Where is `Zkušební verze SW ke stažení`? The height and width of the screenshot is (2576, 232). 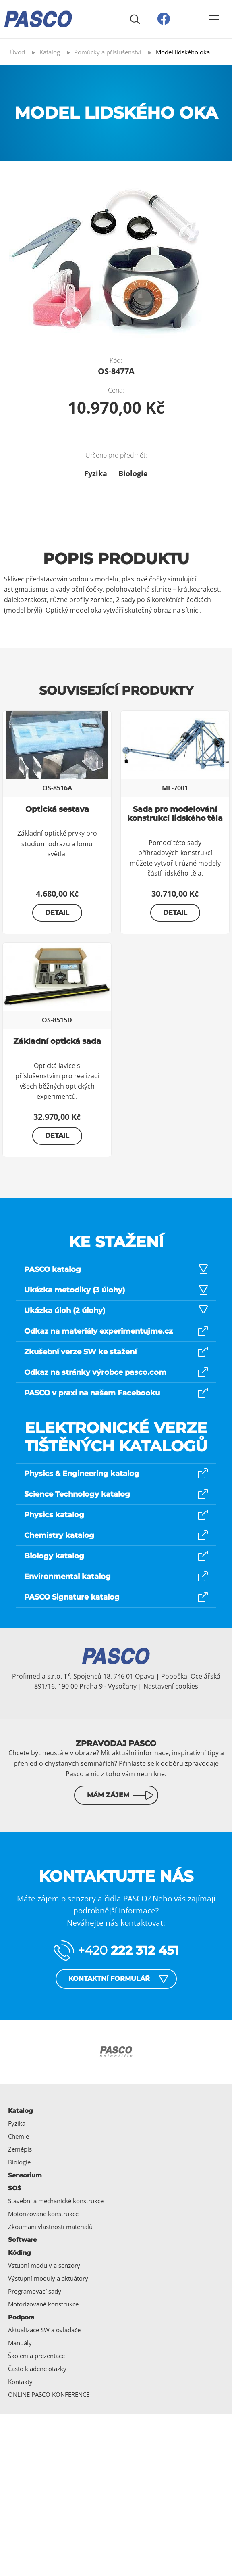
Zkušební verze SW ke stažení is located at coordinates (80, 1351).